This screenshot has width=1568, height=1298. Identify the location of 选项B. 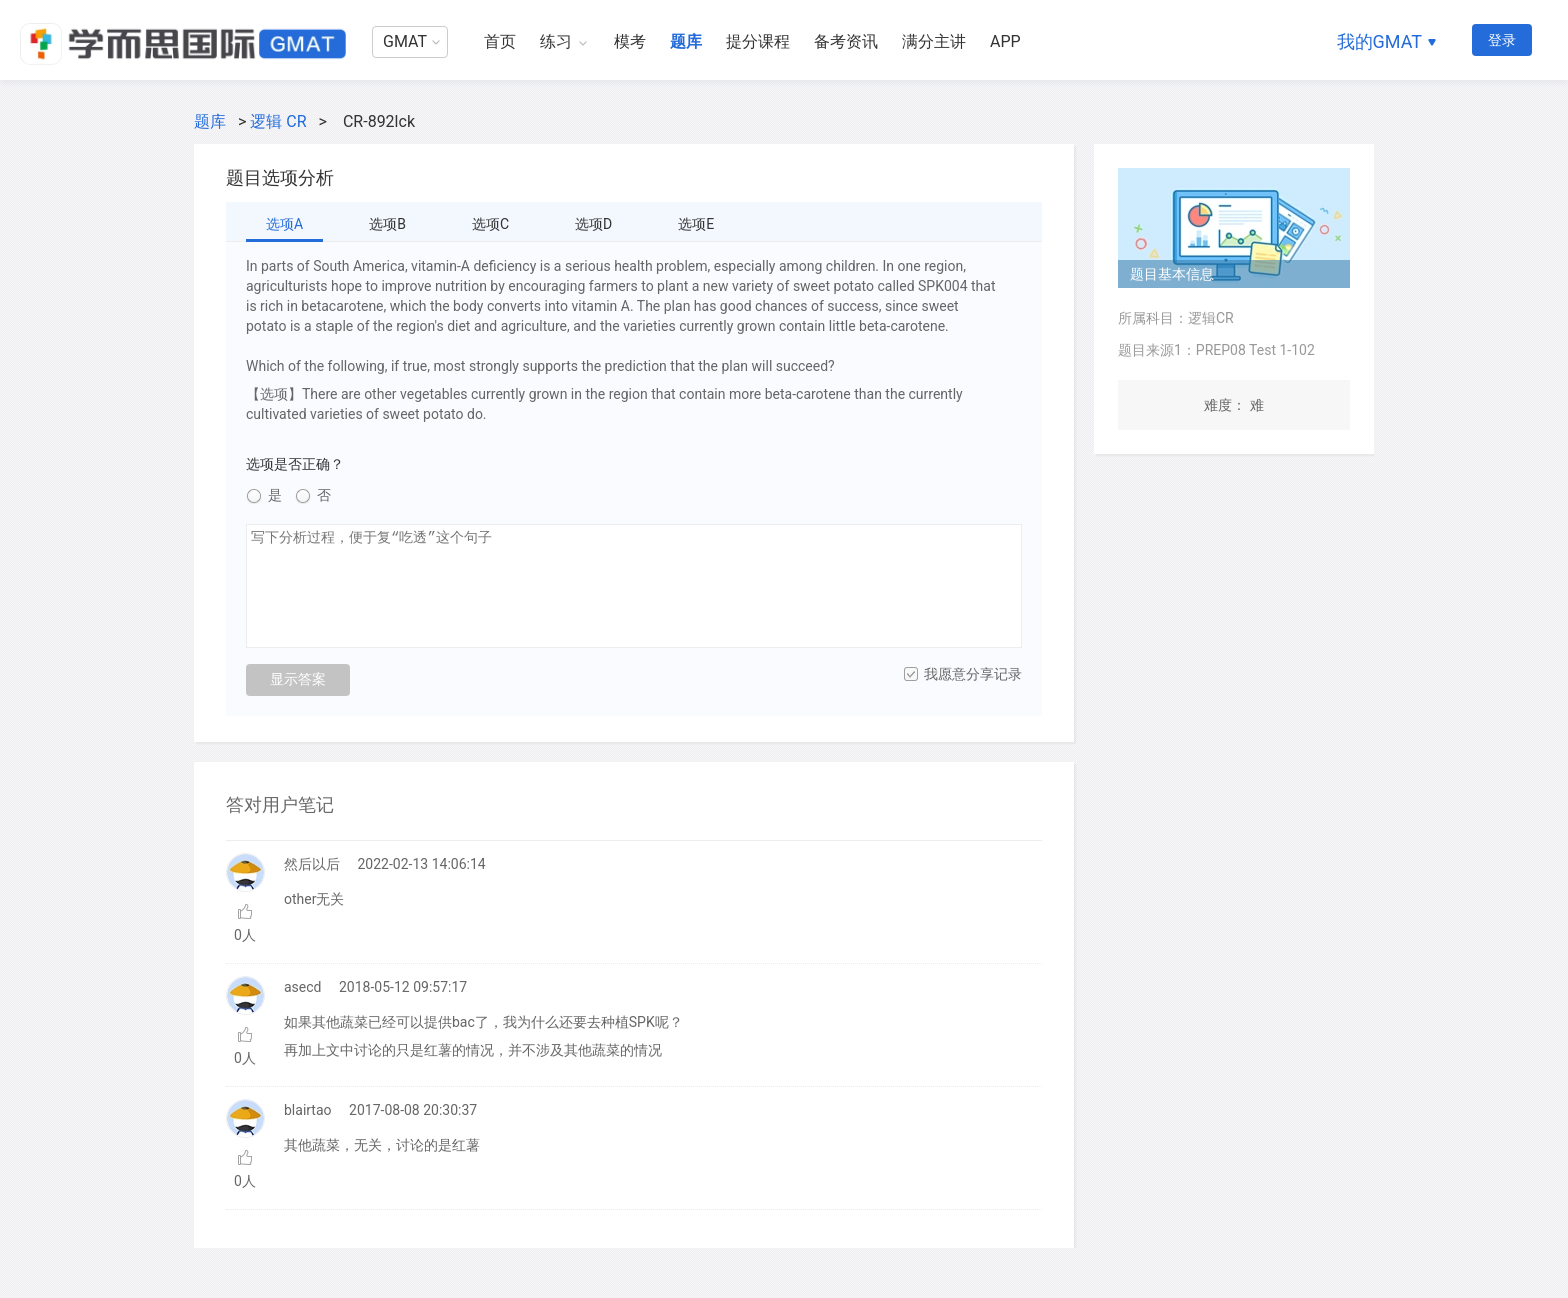
(387, 224).